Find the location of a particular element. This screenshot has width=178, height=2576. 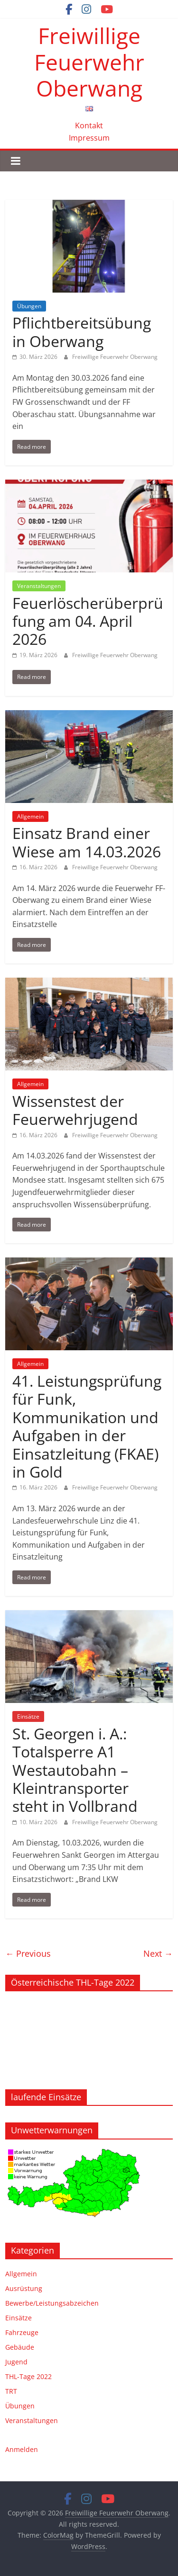

Freiwillige Feuerwehr Oberwang is located at coordinates (89, 61).